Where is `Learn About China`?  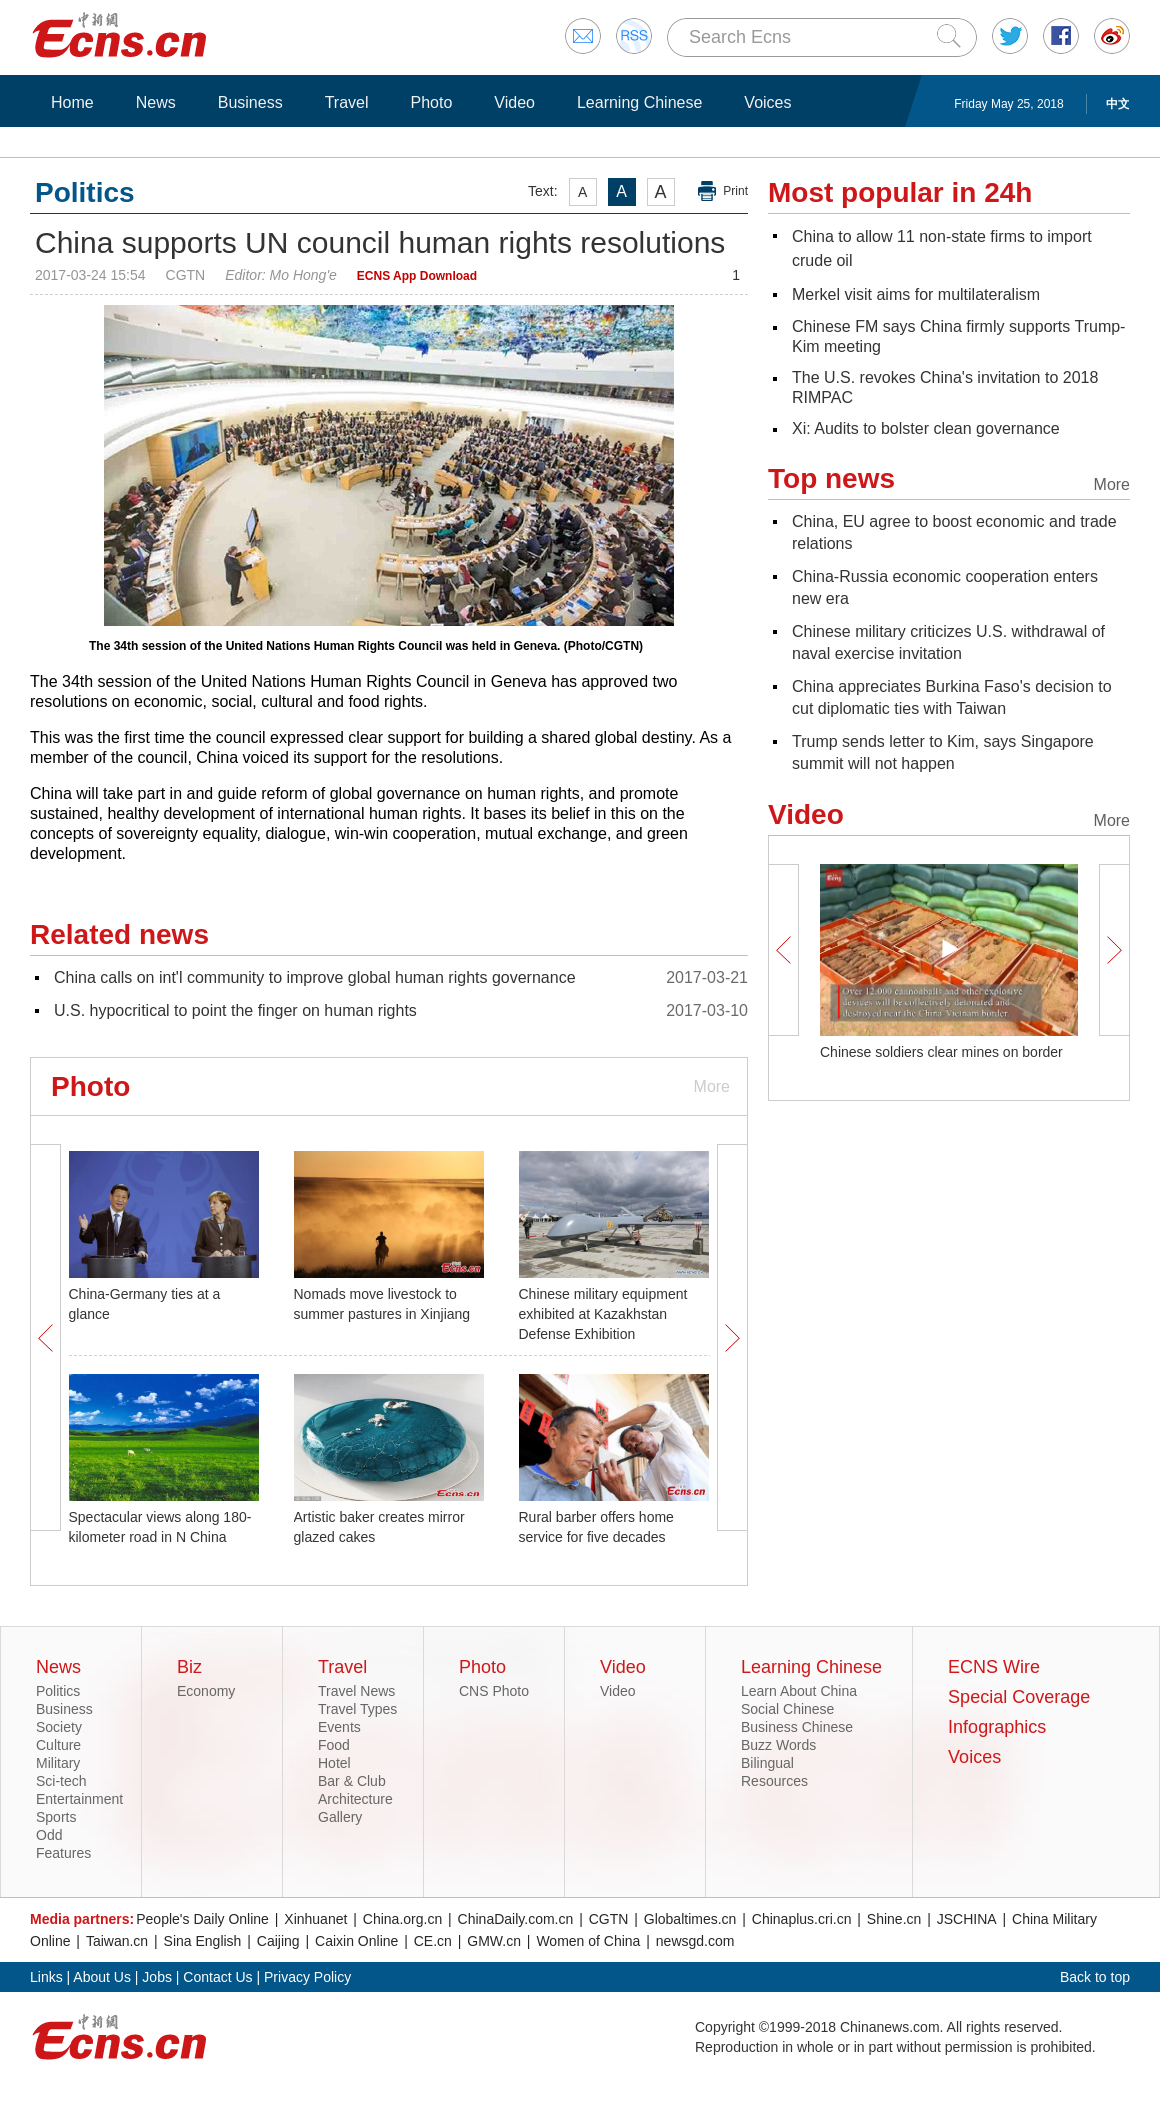
Learn About China is located at coordinates (799, 1691).